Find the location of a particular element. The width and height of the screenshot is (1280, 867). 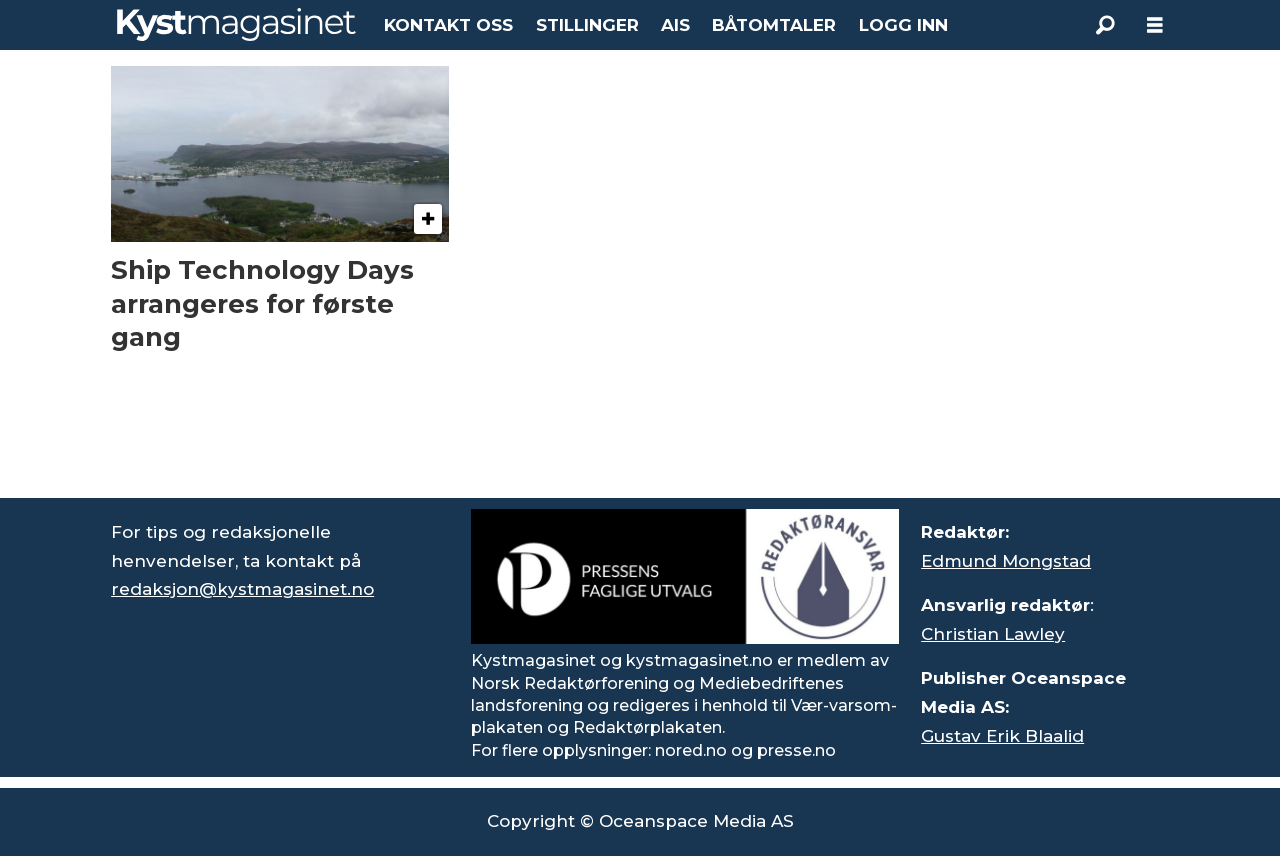

[Gå til forside] is located at coordinates (236, 24).